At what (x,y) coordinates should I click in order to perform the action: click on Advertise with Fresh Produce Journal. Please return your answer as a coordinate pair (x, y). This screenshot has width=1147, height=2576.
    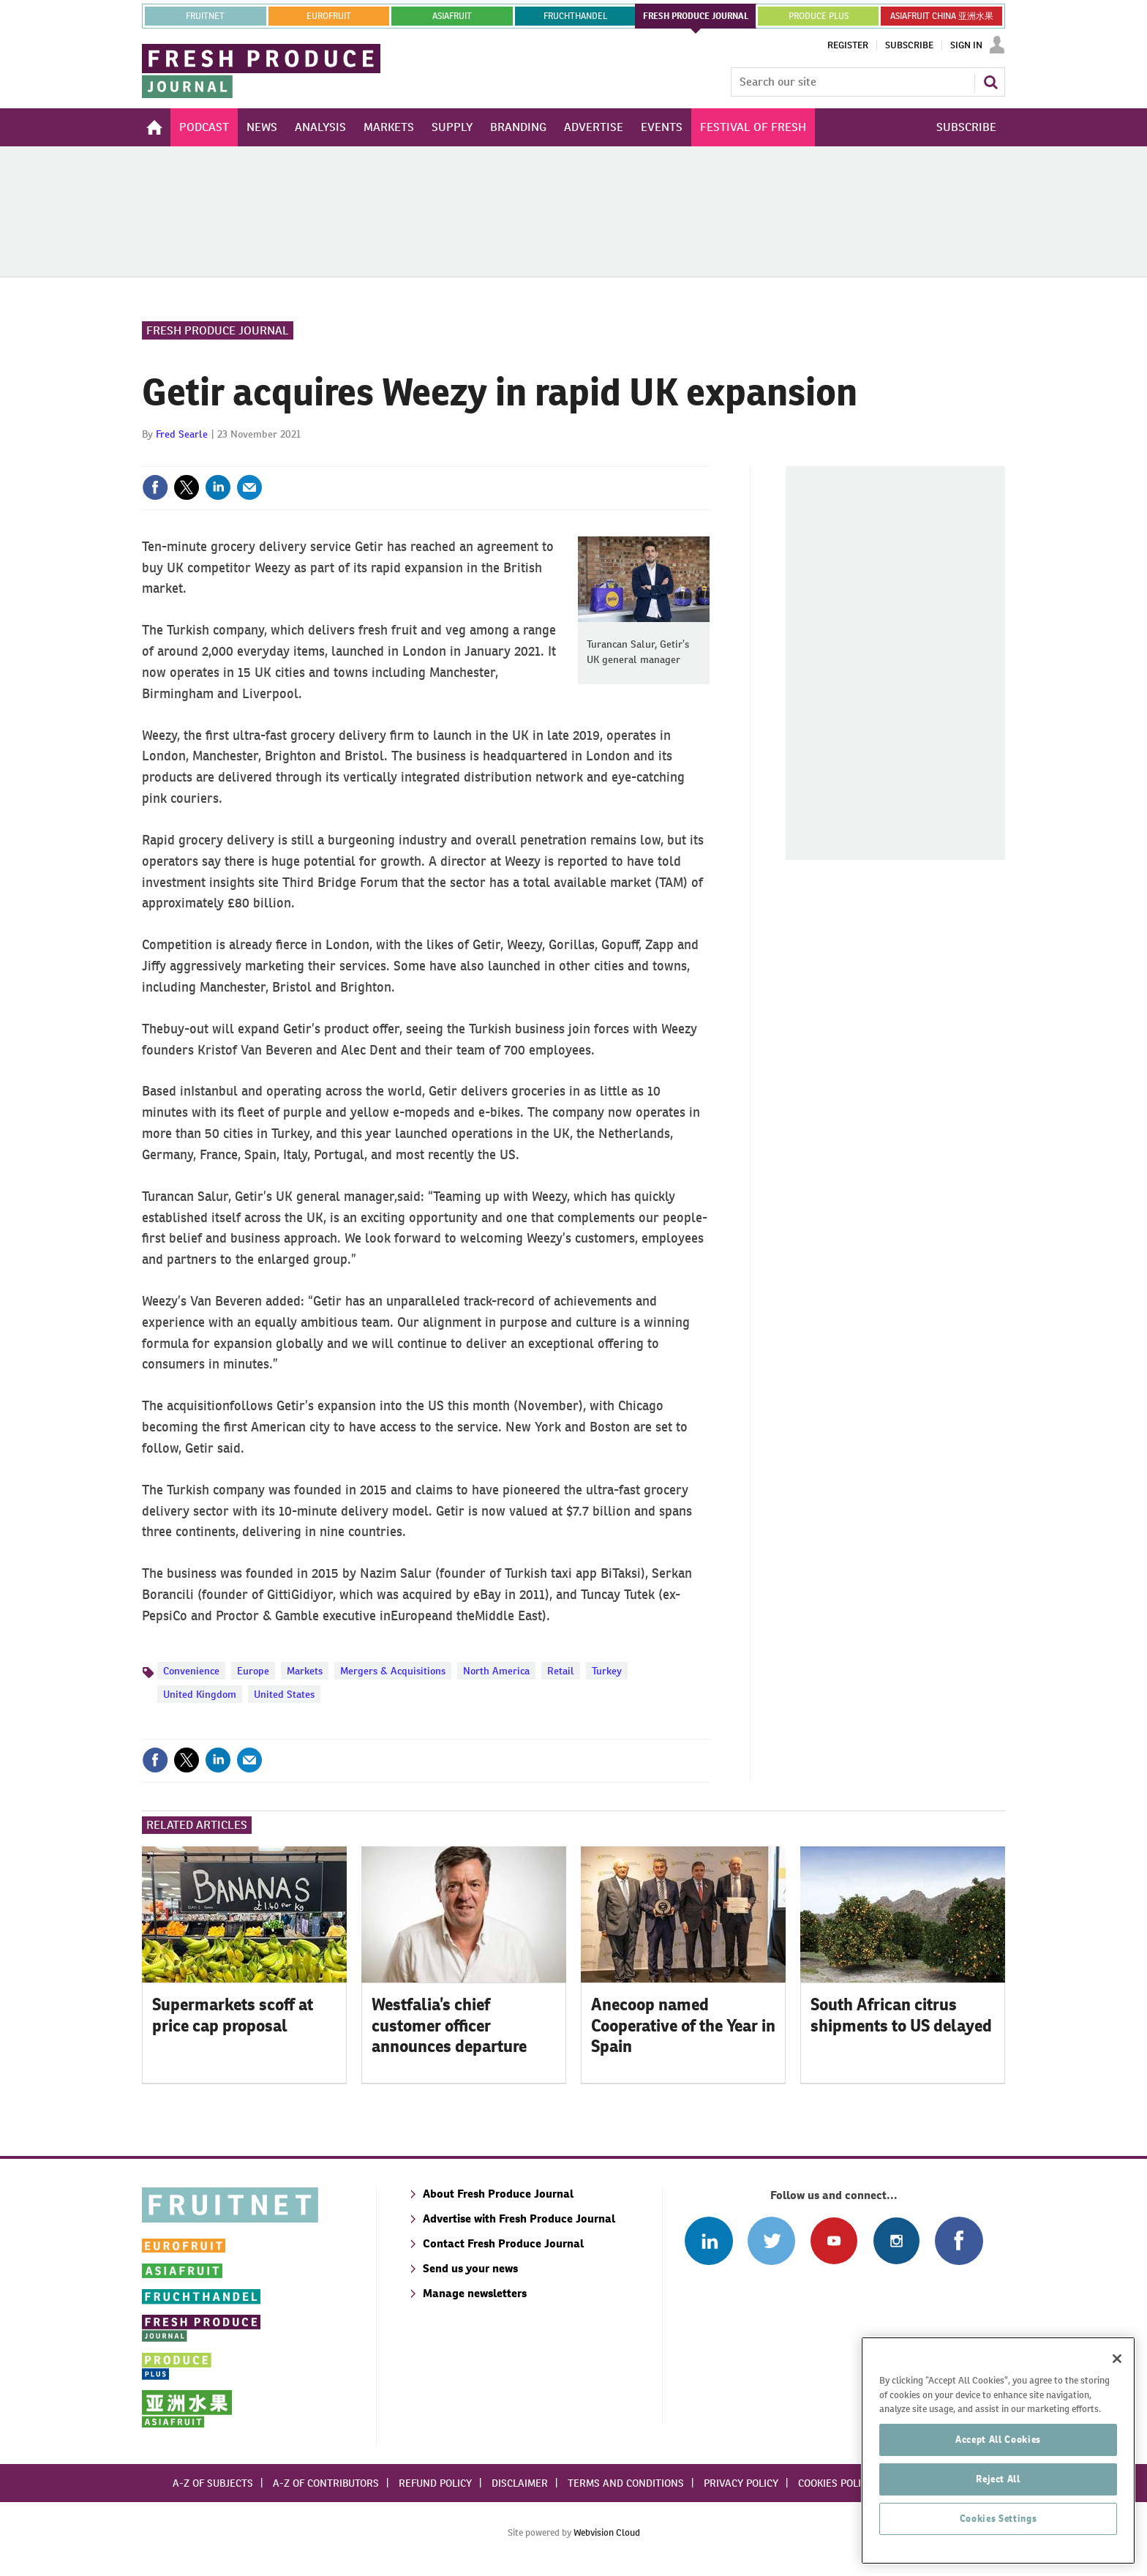
    Looking at the image, I should click on (519, 2218).